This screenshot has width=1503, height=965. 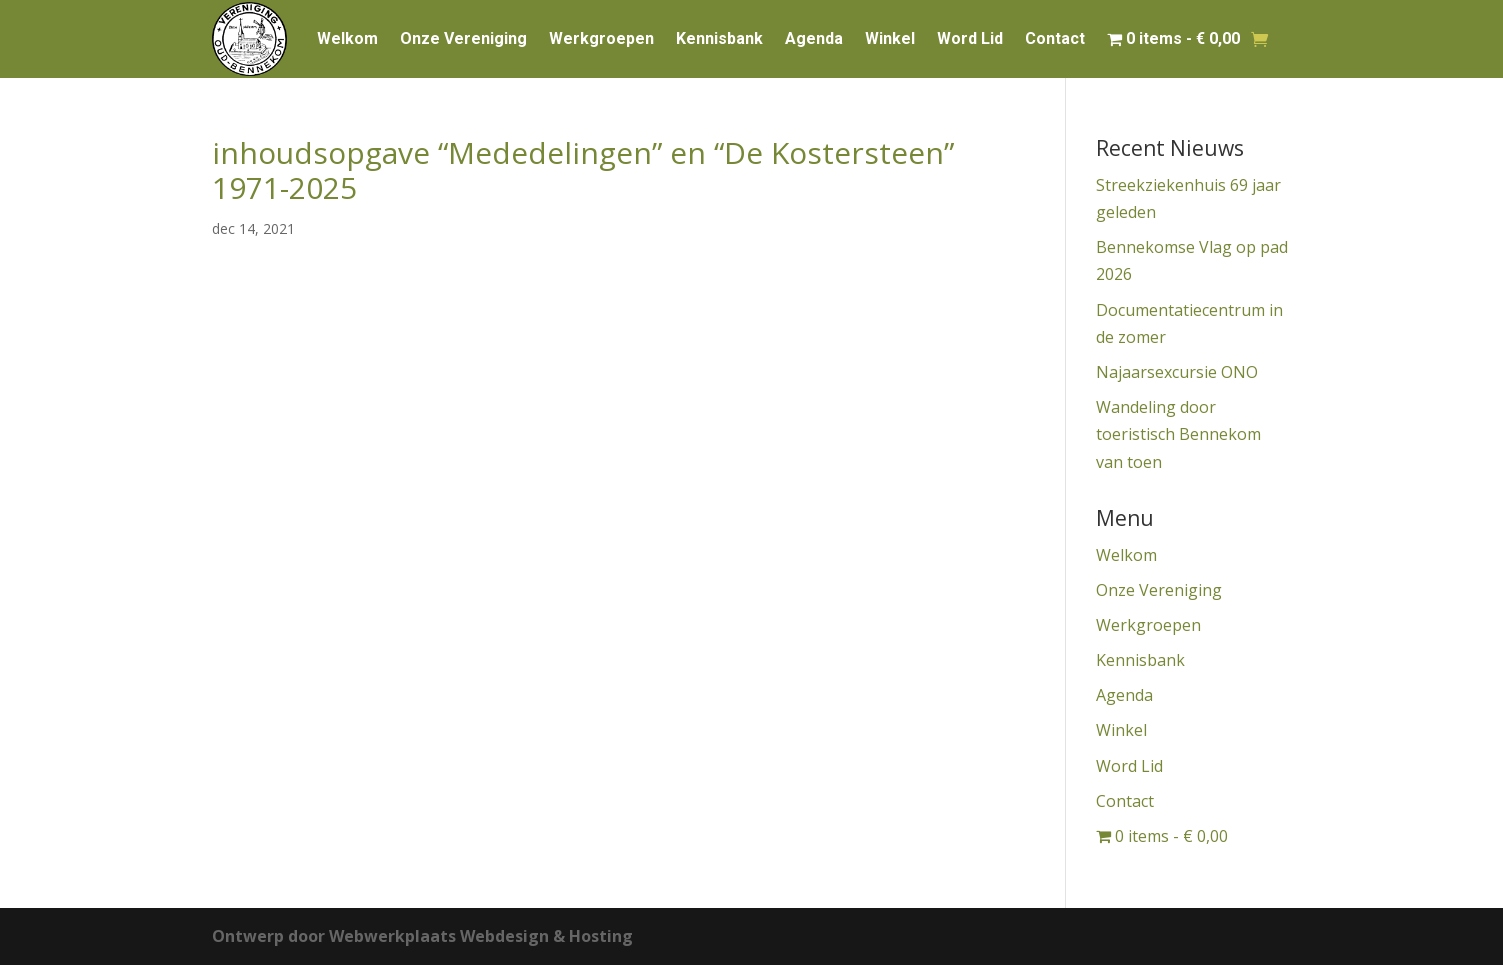 What do you see at coordinates (719, 38) in the screenshot?
I see `Kennisbank` at bounding box center [719, 38].